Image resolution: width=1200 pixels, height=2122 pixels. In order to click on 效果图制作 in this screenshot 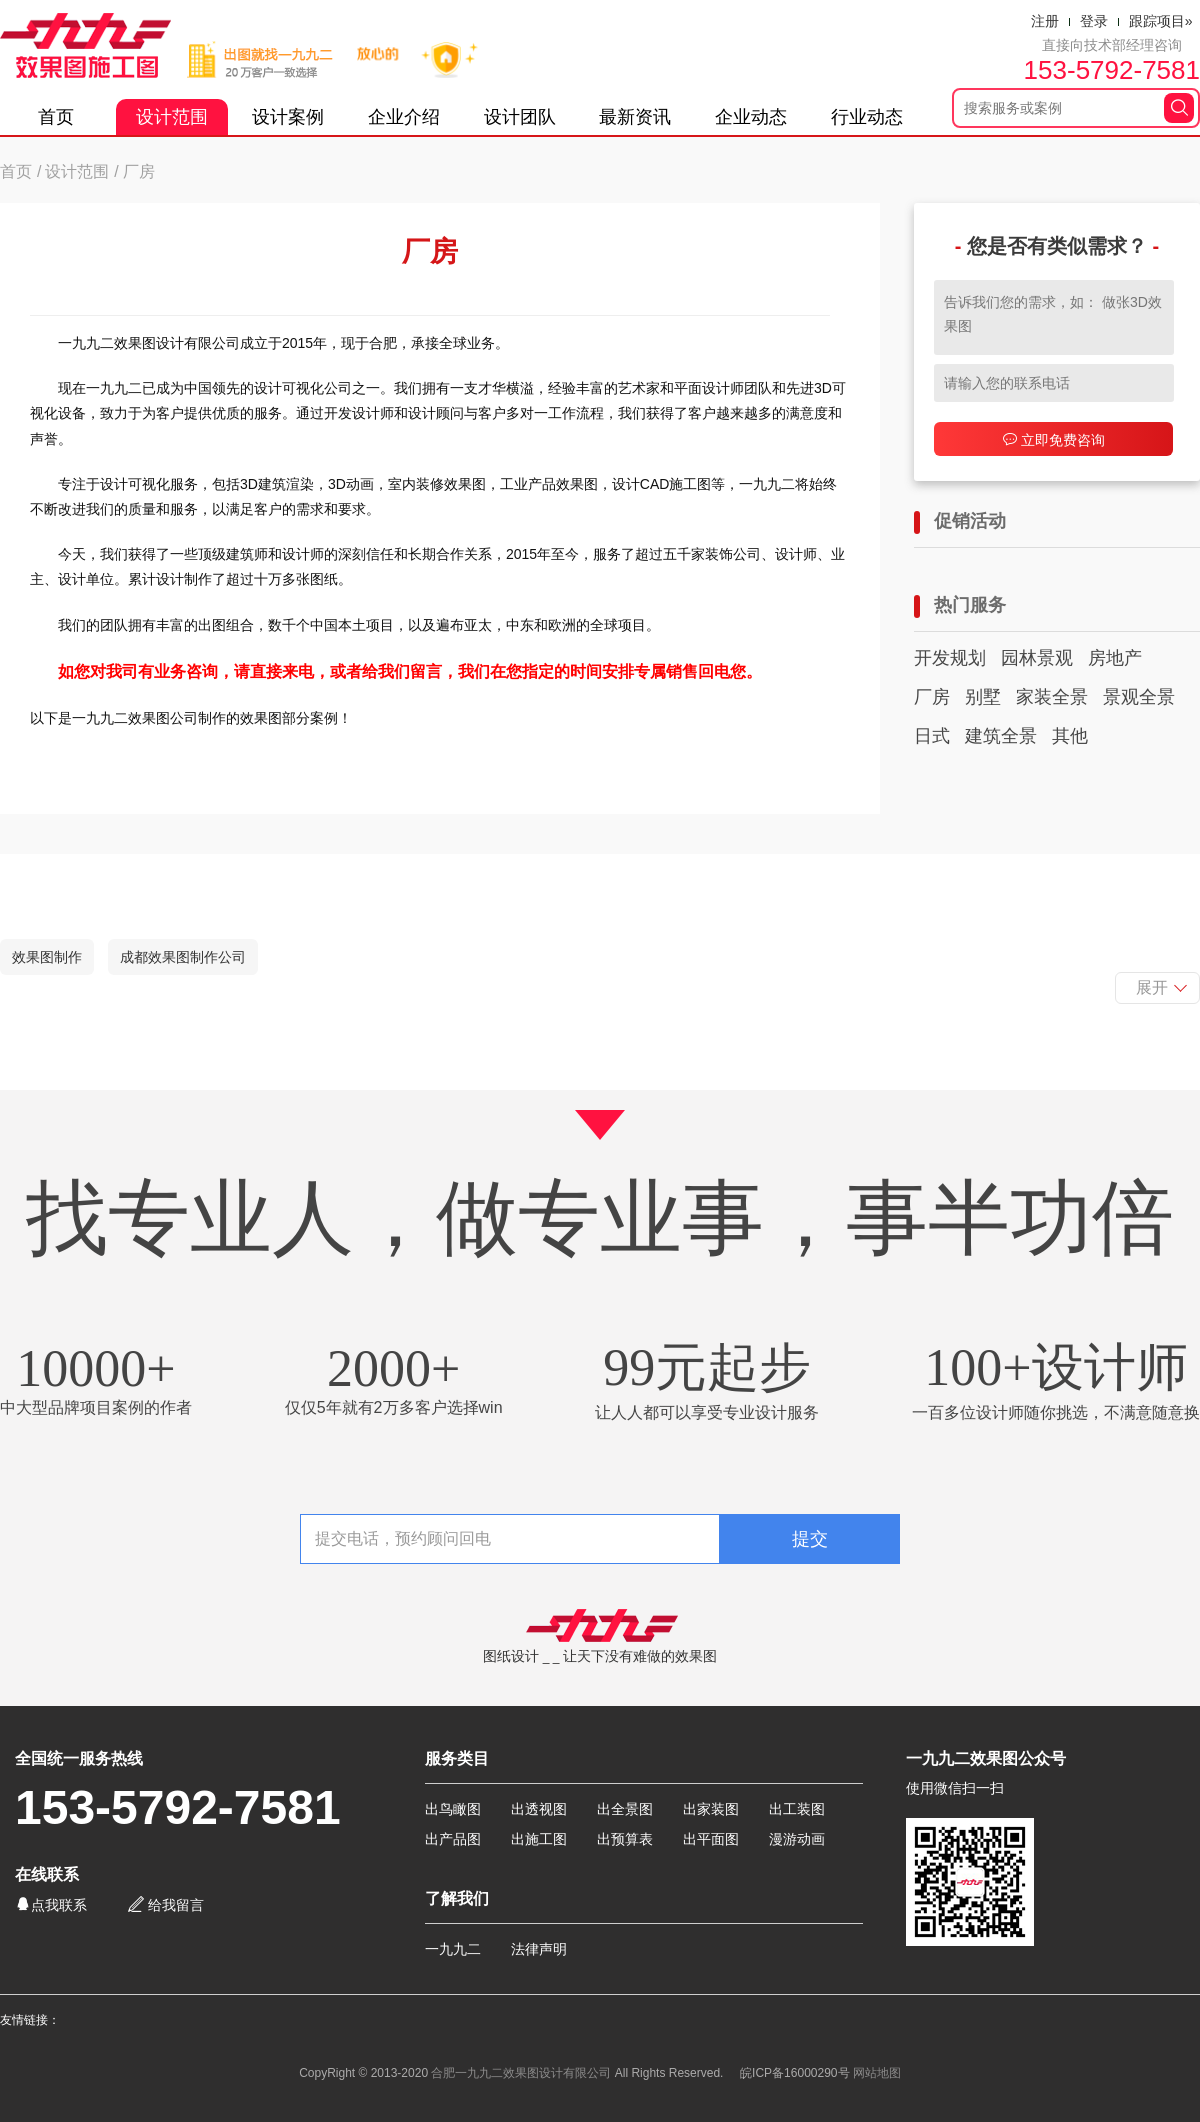, I will do `click(47, 957)`.